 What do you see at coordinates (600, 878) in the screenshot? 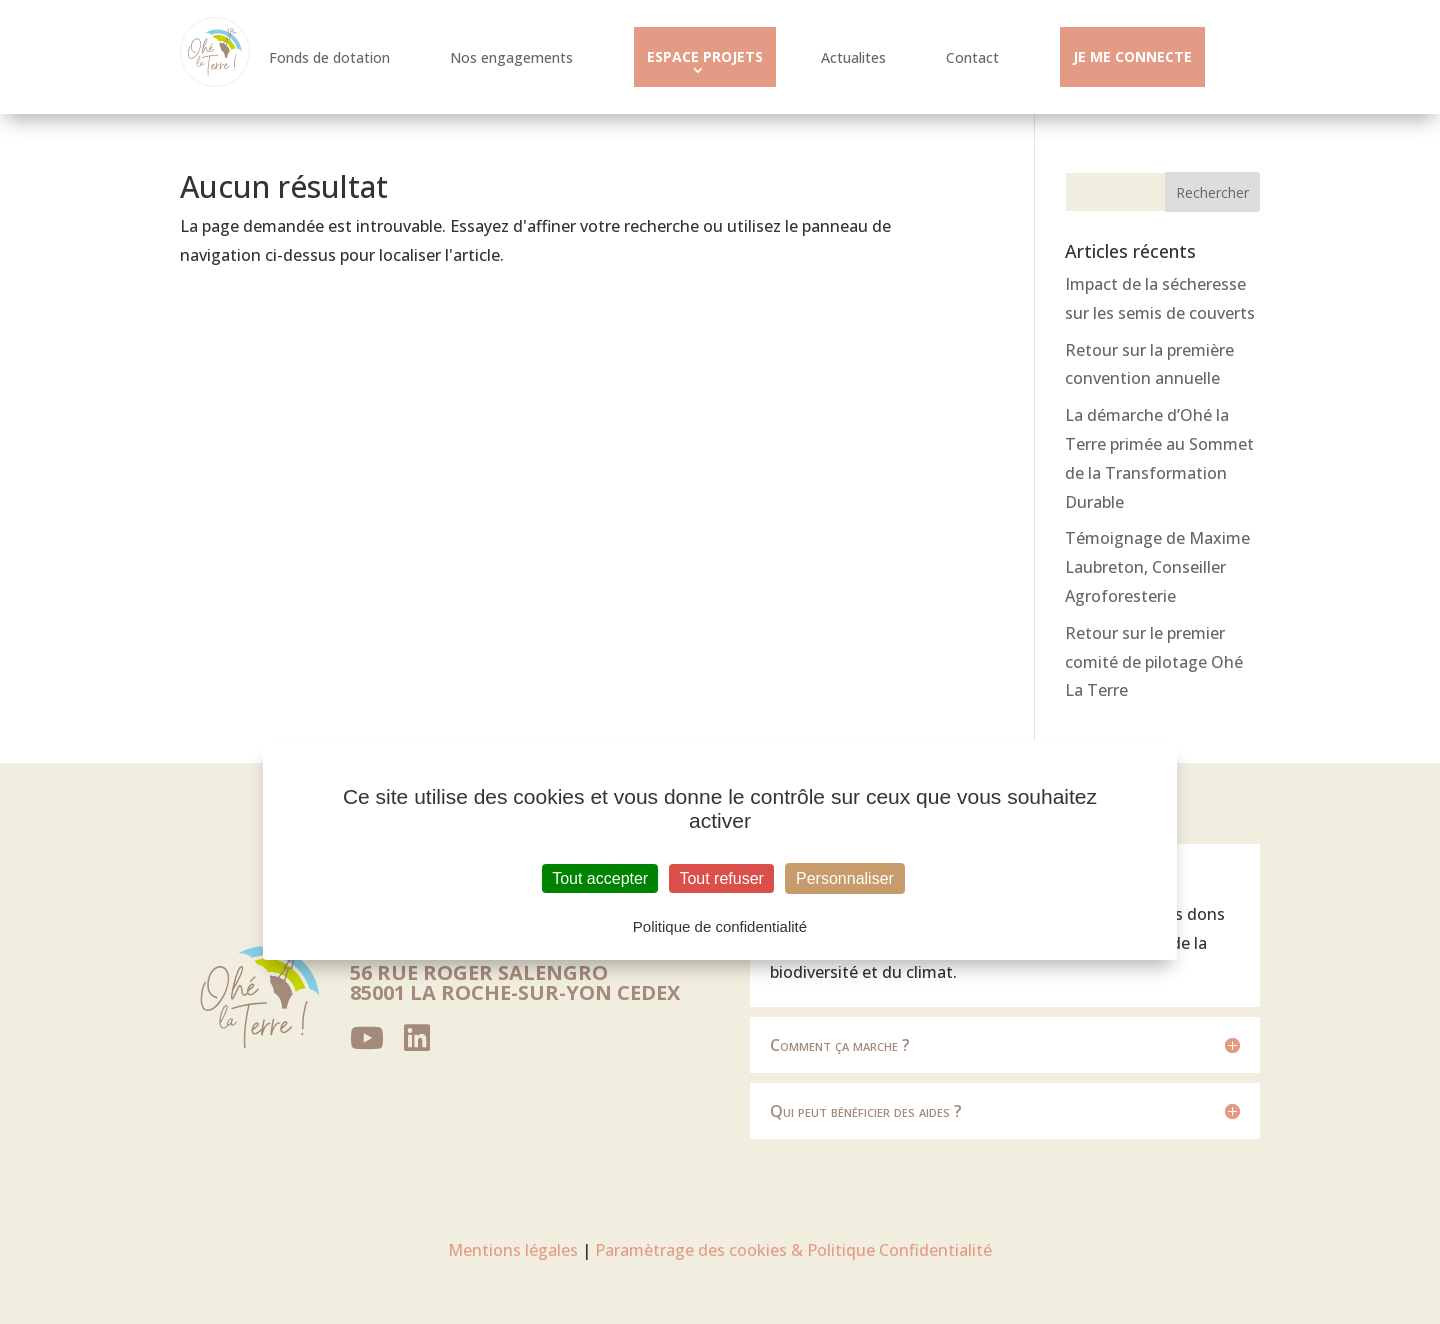
I see `Tout accepter` at bounding box center [600, 878].